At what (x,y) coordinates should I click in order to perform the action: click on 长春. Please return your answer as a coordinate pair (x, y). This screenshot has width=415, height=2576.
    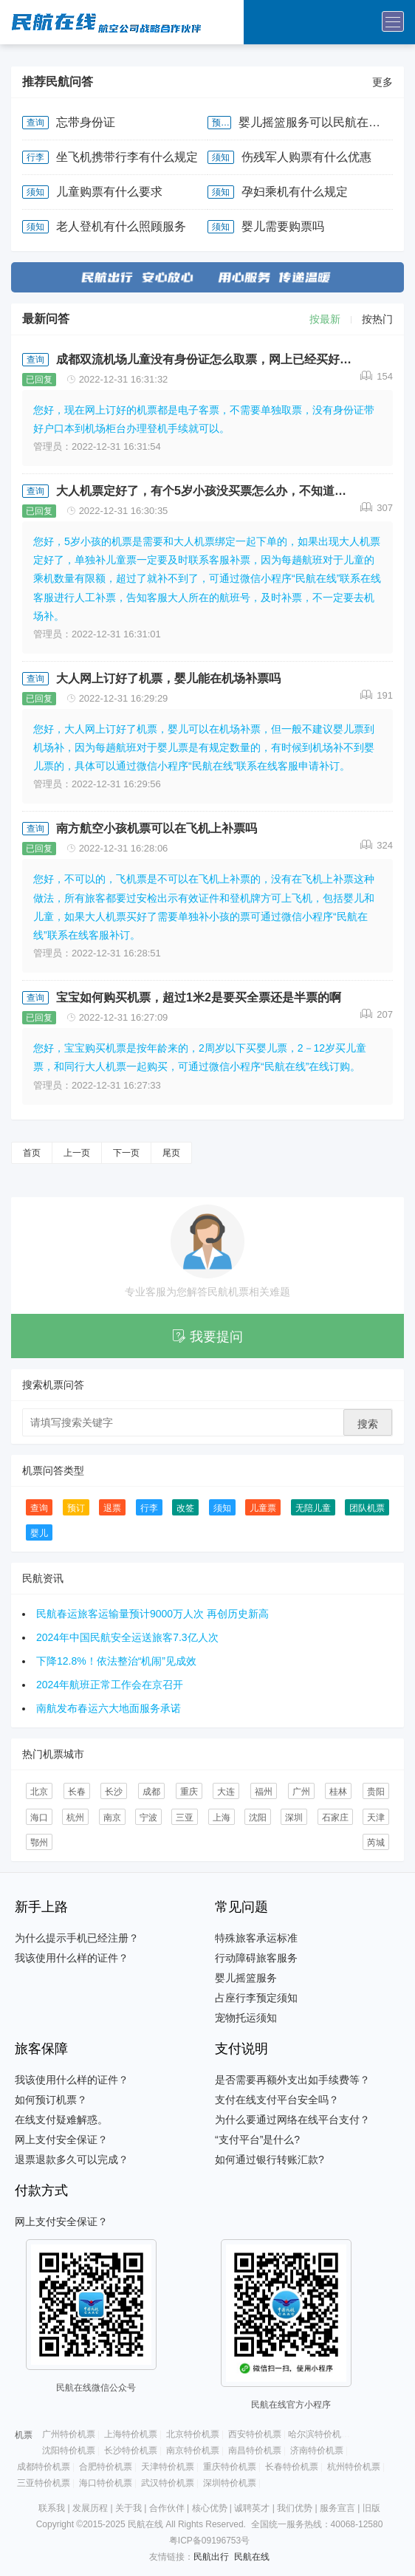
    Looking at the image, I should click on (77, 1792).